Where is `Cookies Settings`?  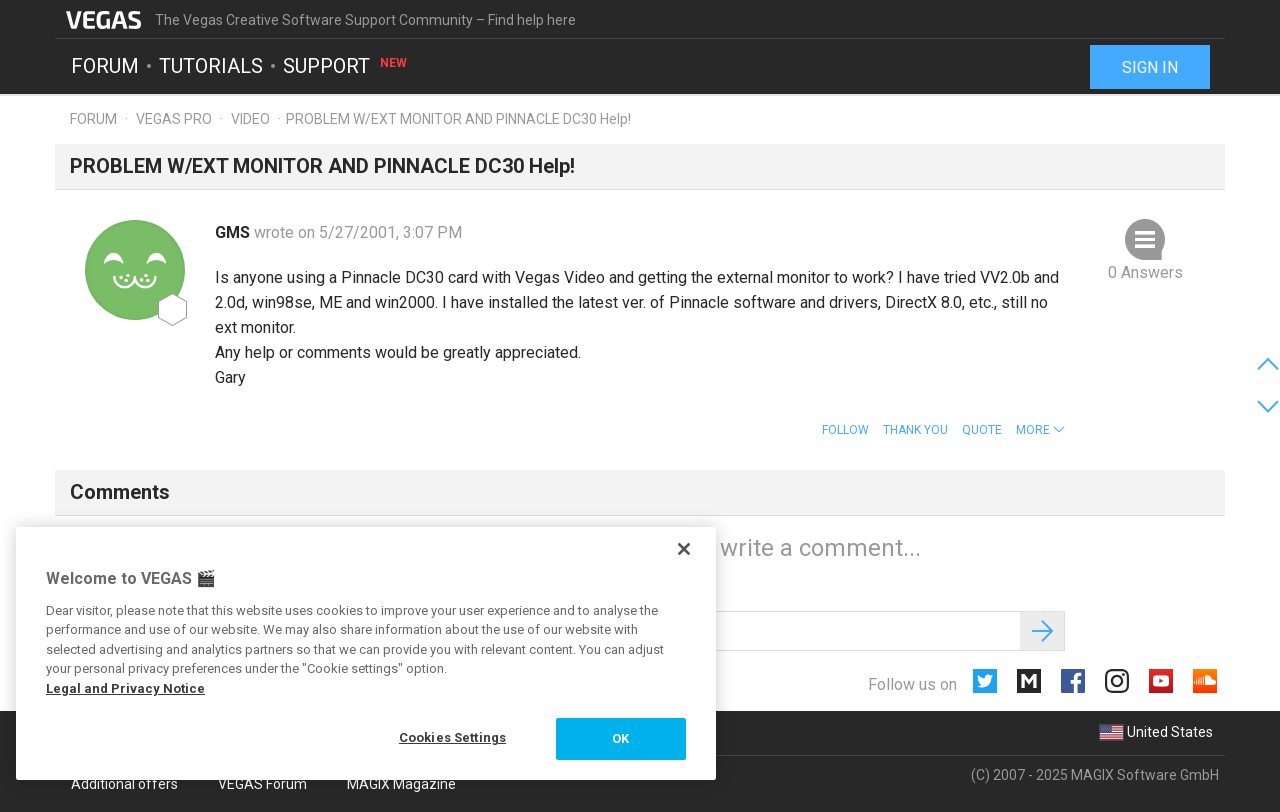
Cookies Settings is located at coordinates (452, 737).